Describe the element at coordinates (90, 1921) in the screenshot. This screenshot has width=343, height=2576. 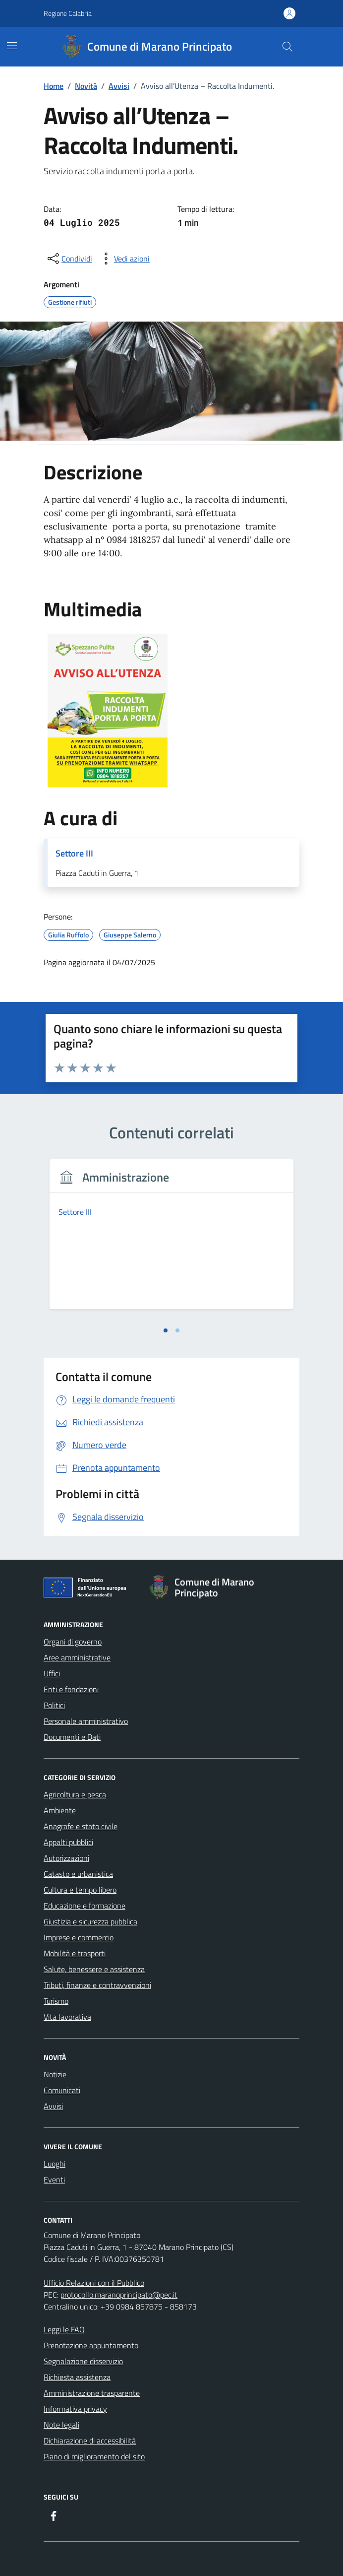
I see `Giustizia e sicurezza pubblica` at that location.